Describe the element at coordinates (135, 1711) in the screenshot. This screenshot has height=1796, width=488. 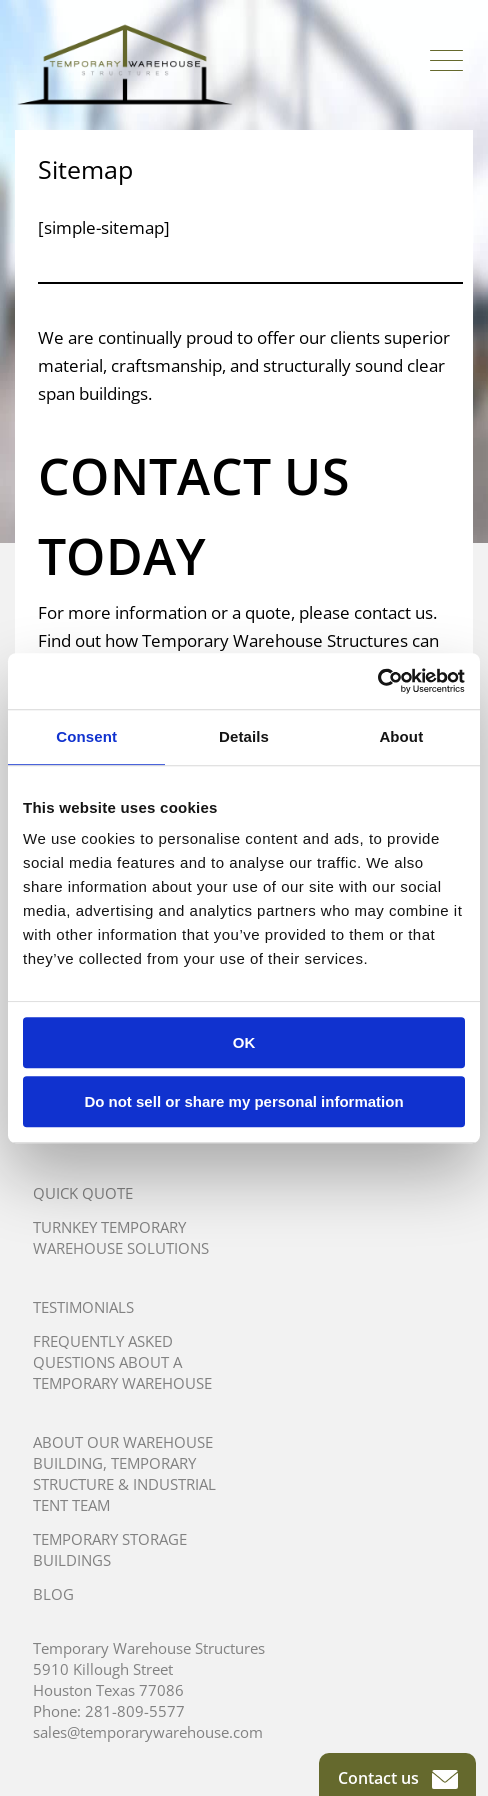
I see `281-809-5577` at that location.